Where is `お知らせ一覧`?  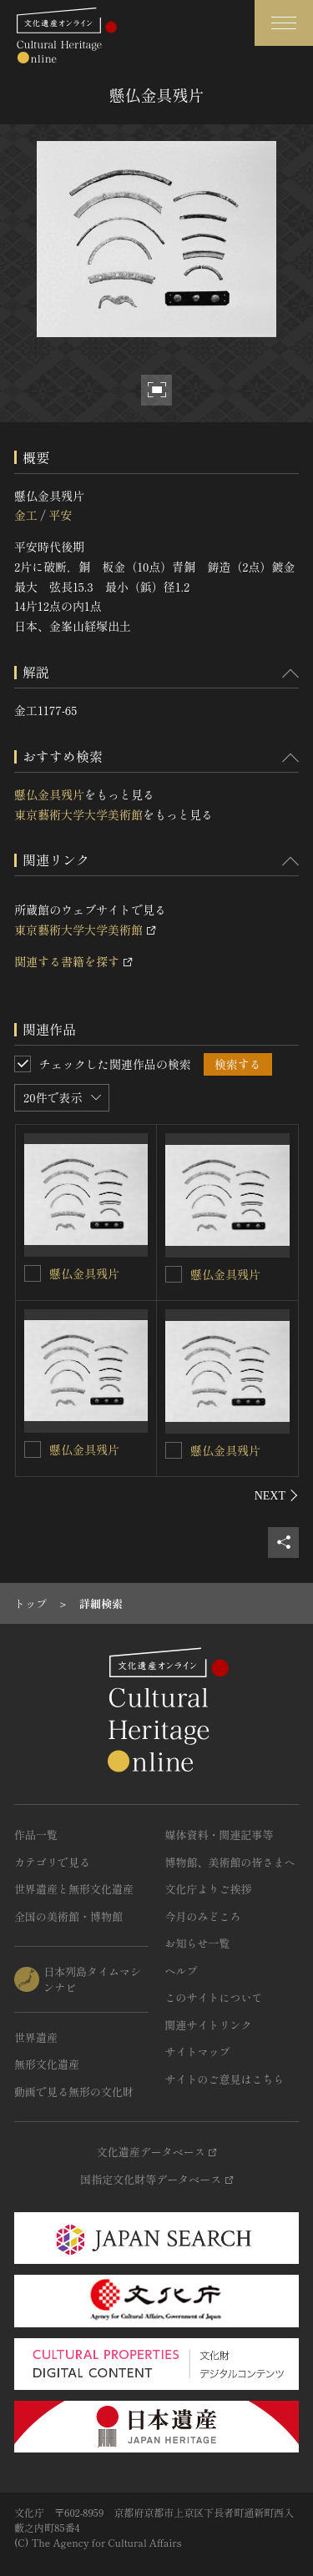
お知らせ一覧 is located at coordinates (197, 1943).